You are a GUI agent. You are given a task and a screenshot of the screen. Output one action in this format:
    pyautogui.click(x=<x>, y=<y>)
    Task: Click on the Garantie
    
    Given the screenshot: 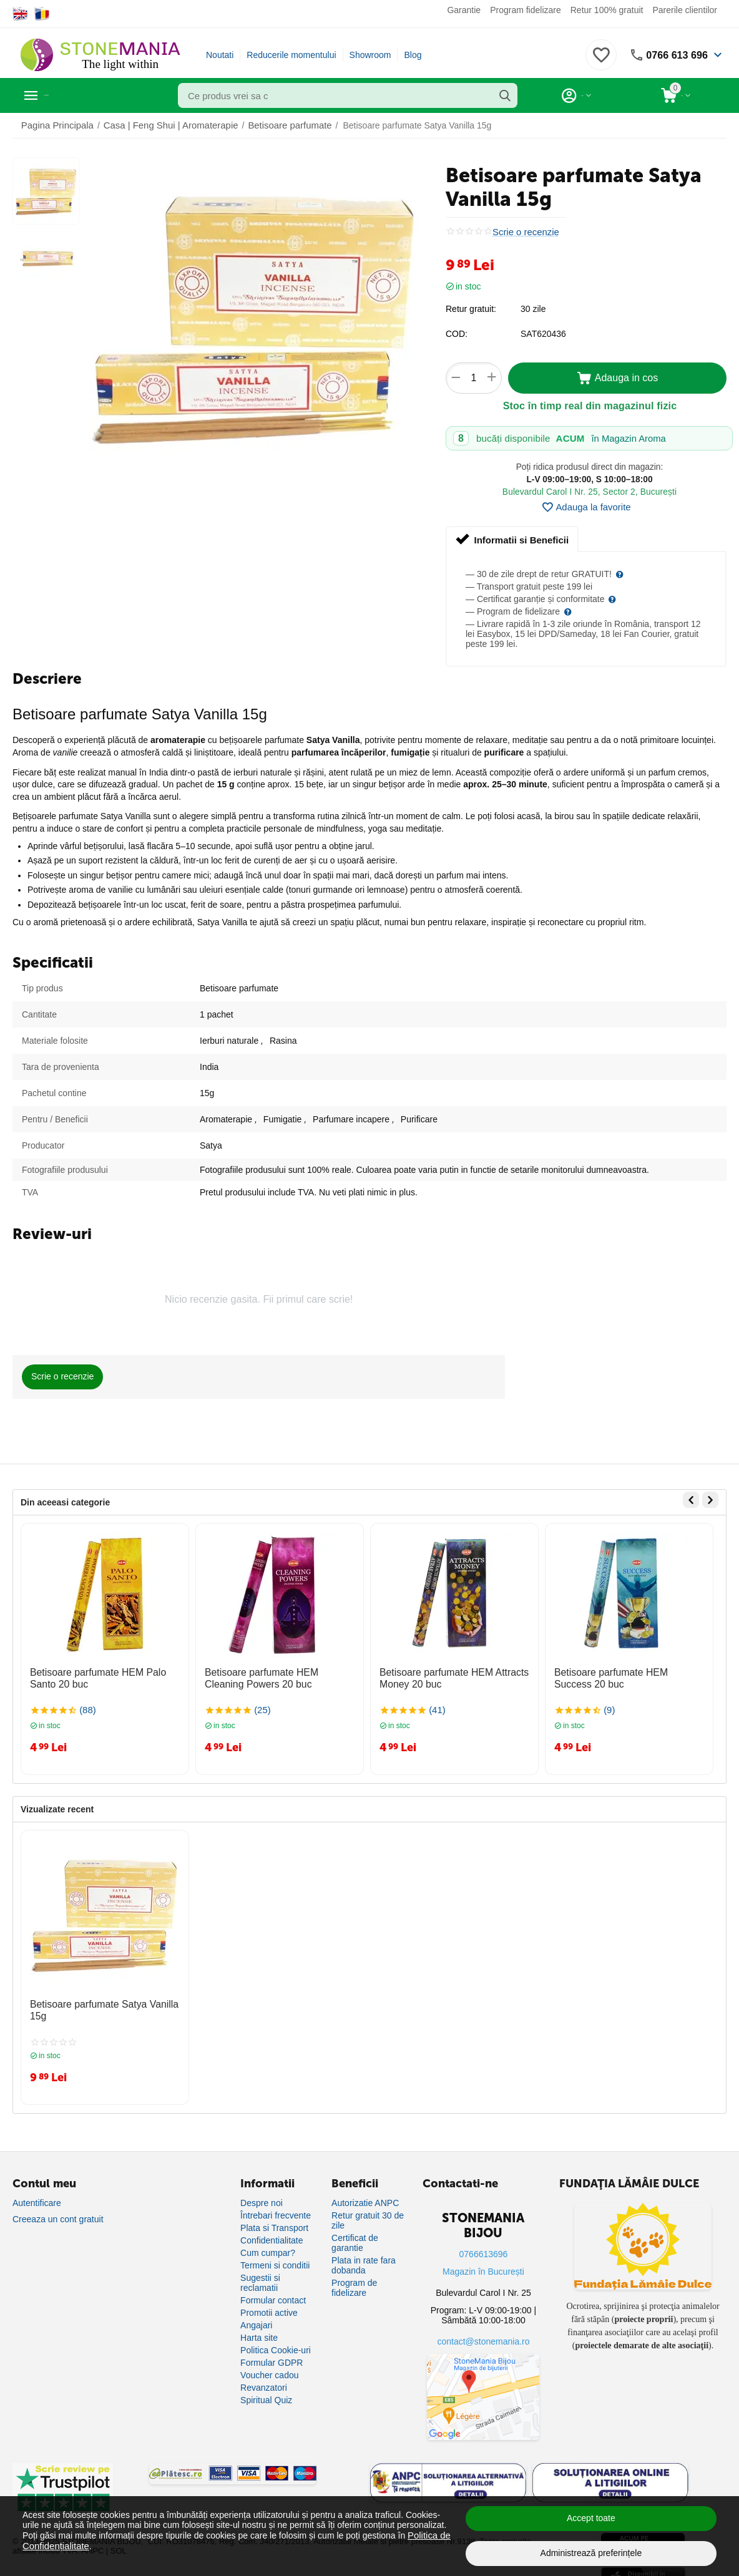 What is the action you would take?
    pyautogui.click(x=464, y=10)
    